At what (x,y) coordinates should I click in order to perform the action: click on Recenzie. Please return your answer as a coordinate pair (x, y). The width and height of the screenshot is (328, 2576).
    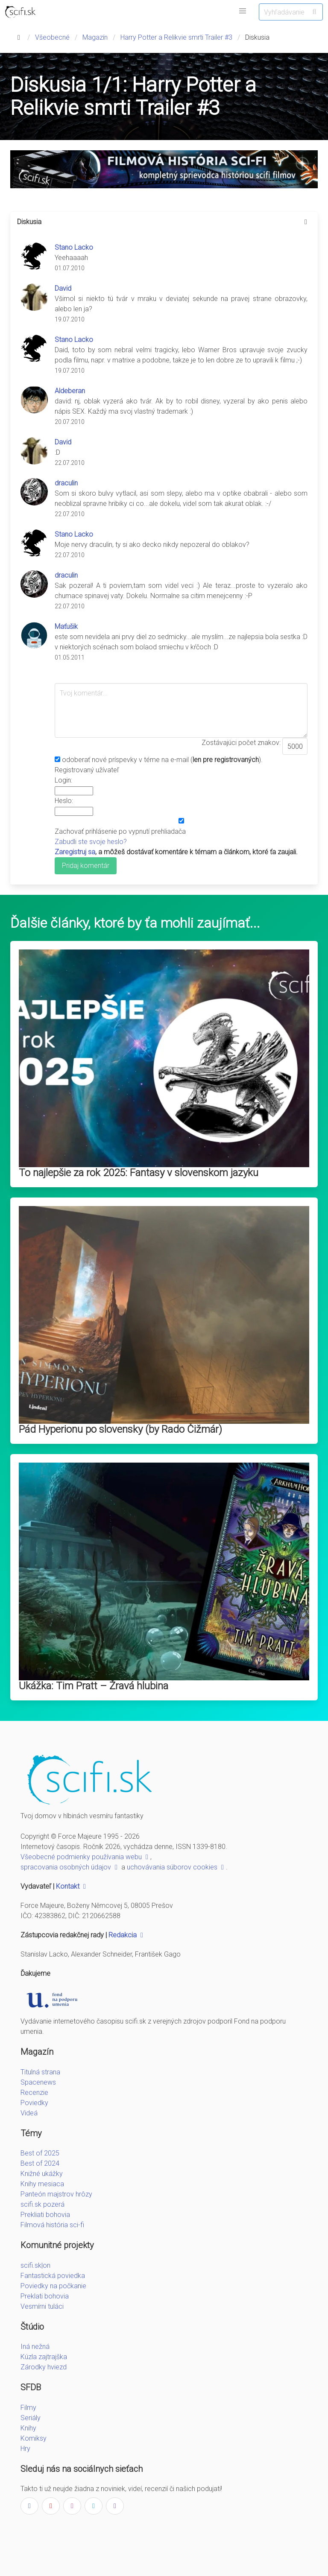
    Looking at the image, I should click on (34, 2092).